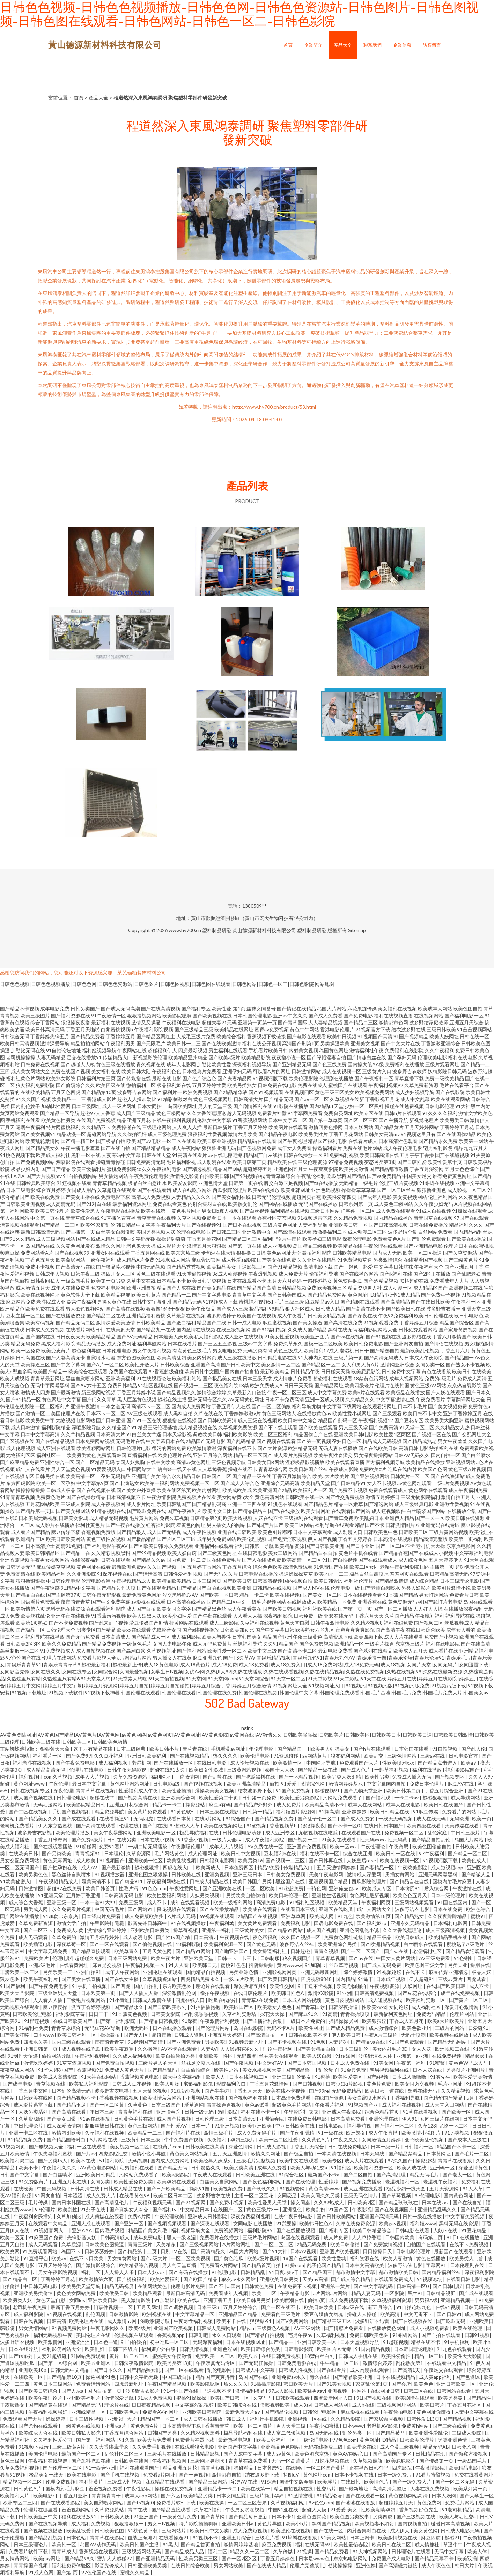 The image size is (494, 2576). Describe the element at coordinates (150, 1043) in the screenshot. I see `国产无限毛片` at that location.